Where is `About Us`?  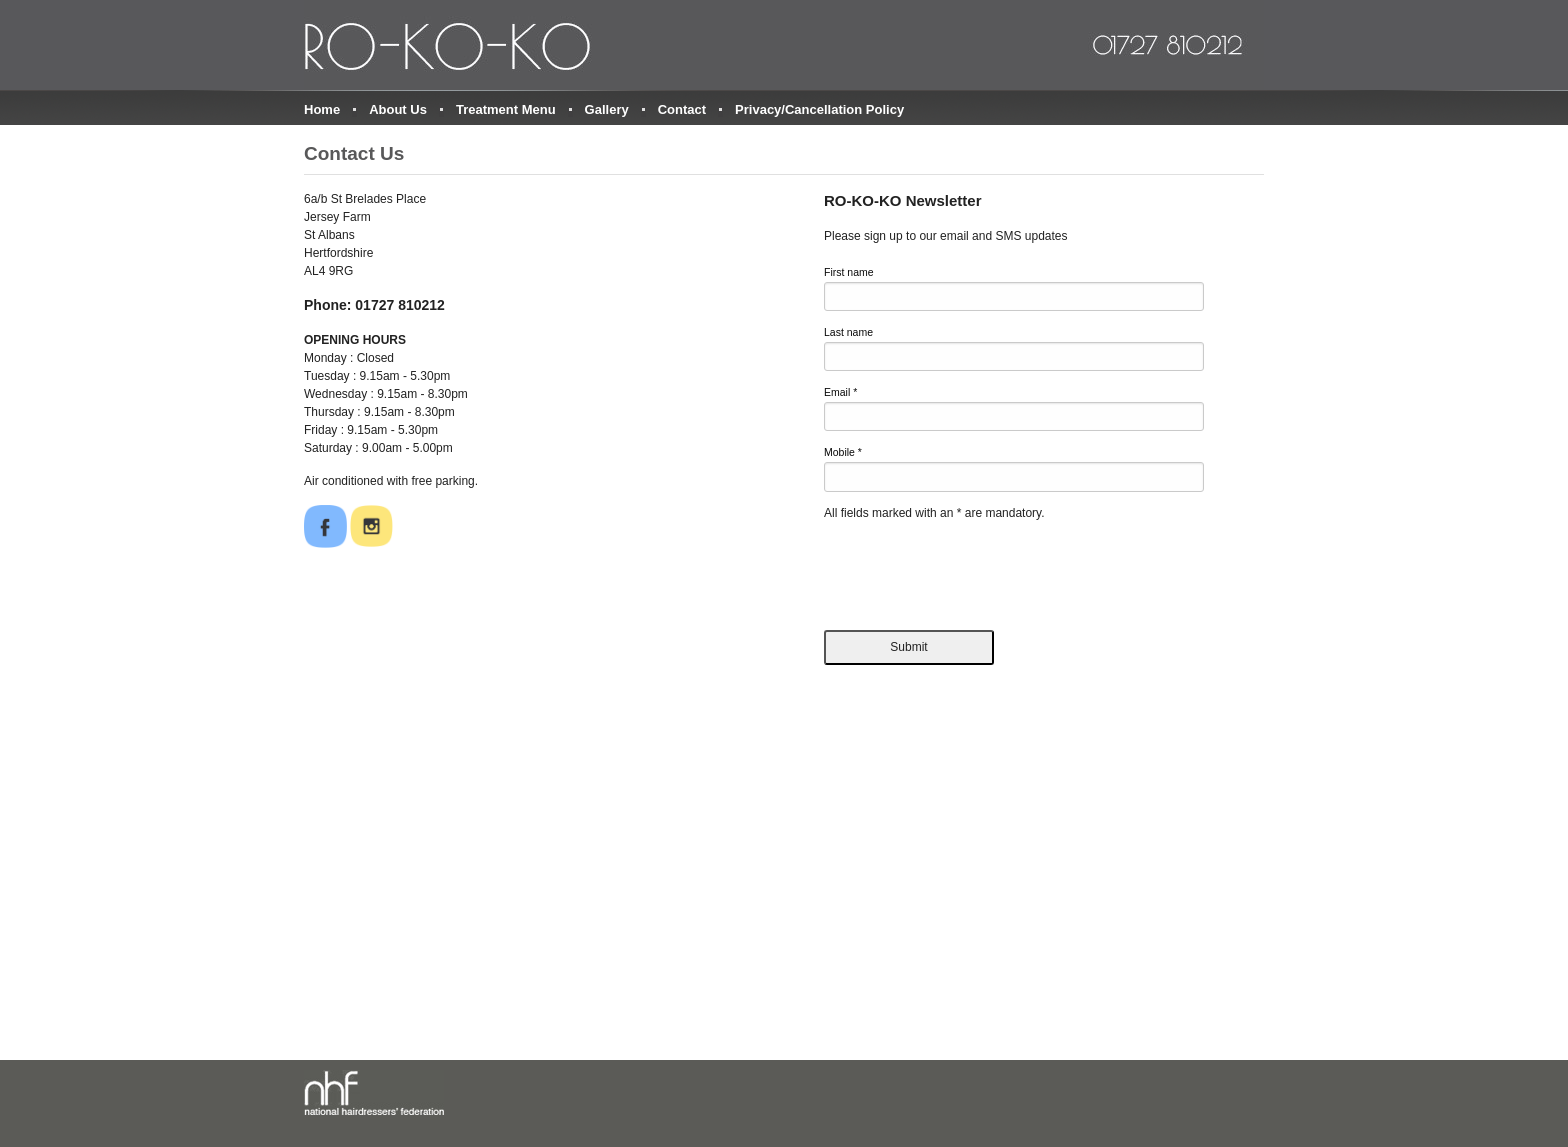
About Us is located at coordinates (398, 109).